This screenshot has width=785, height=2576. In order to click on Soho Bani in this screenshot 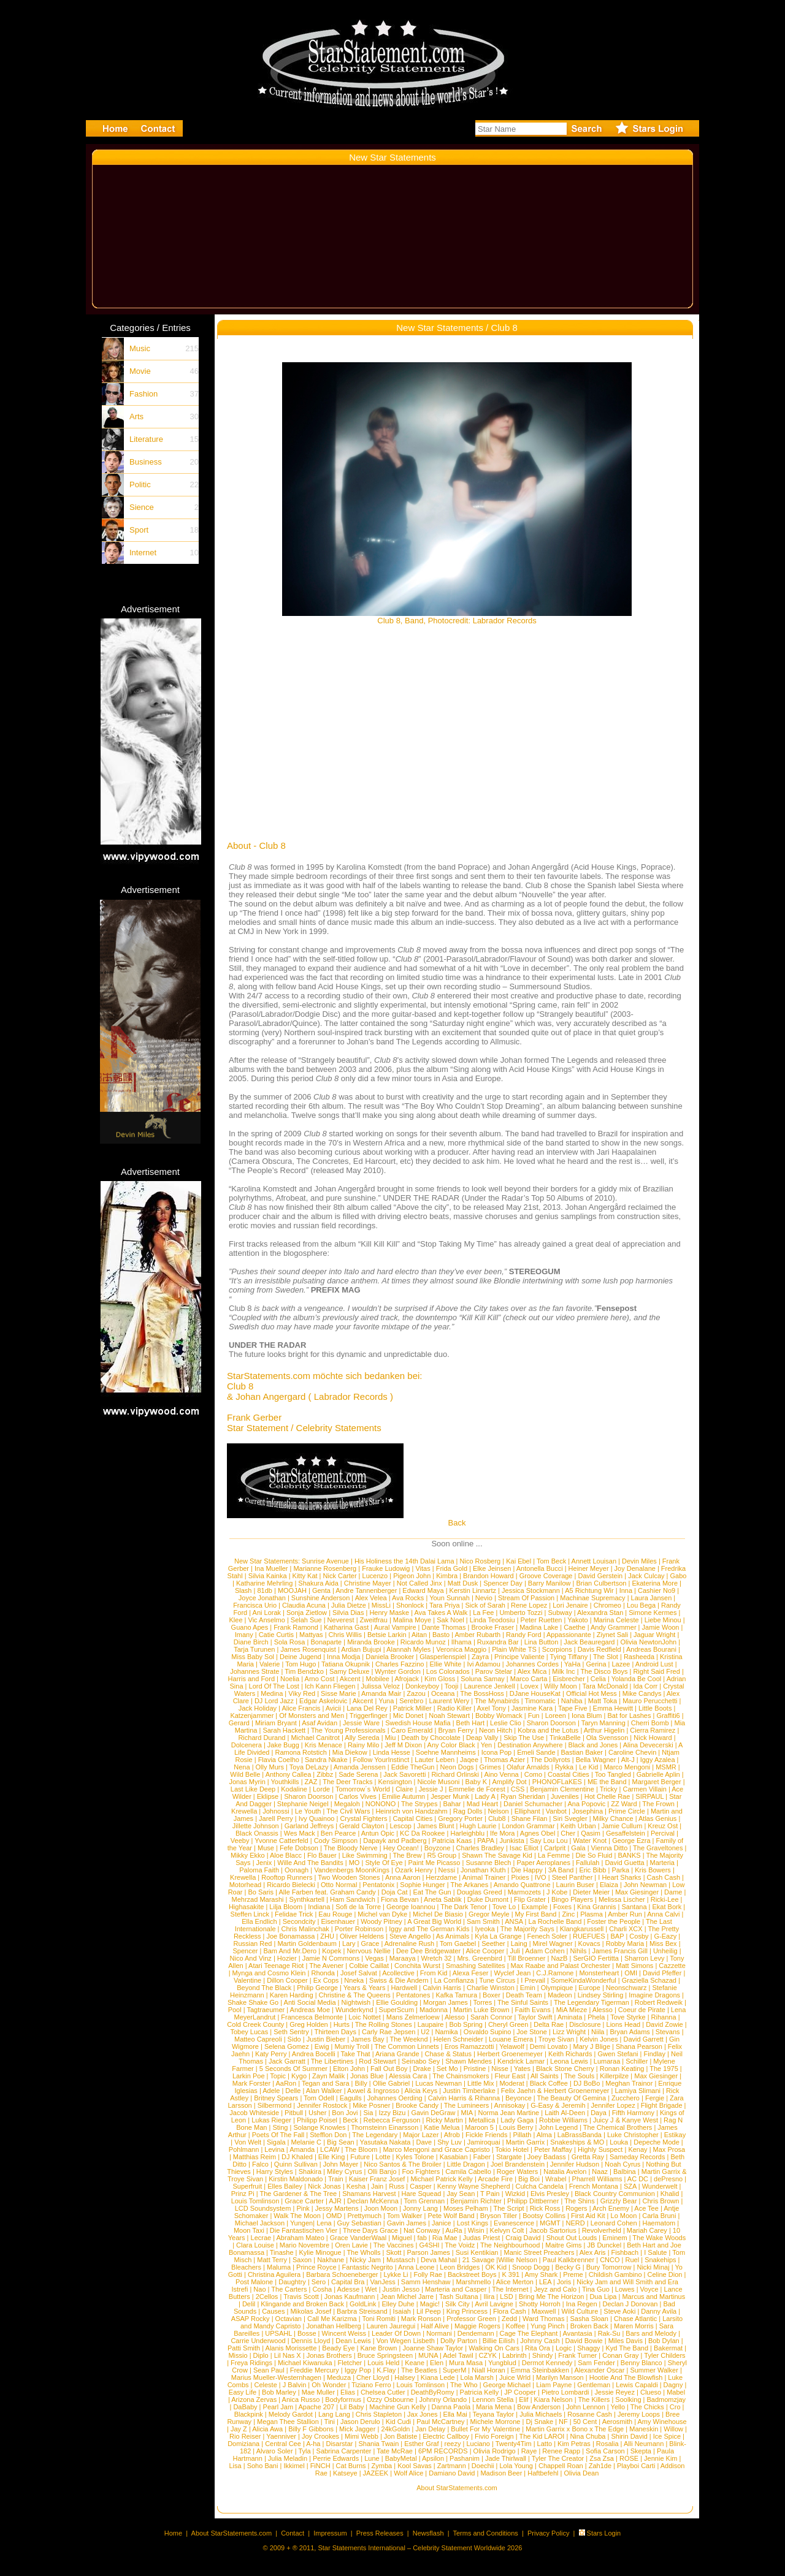, I will do `click(262, 2465)`.